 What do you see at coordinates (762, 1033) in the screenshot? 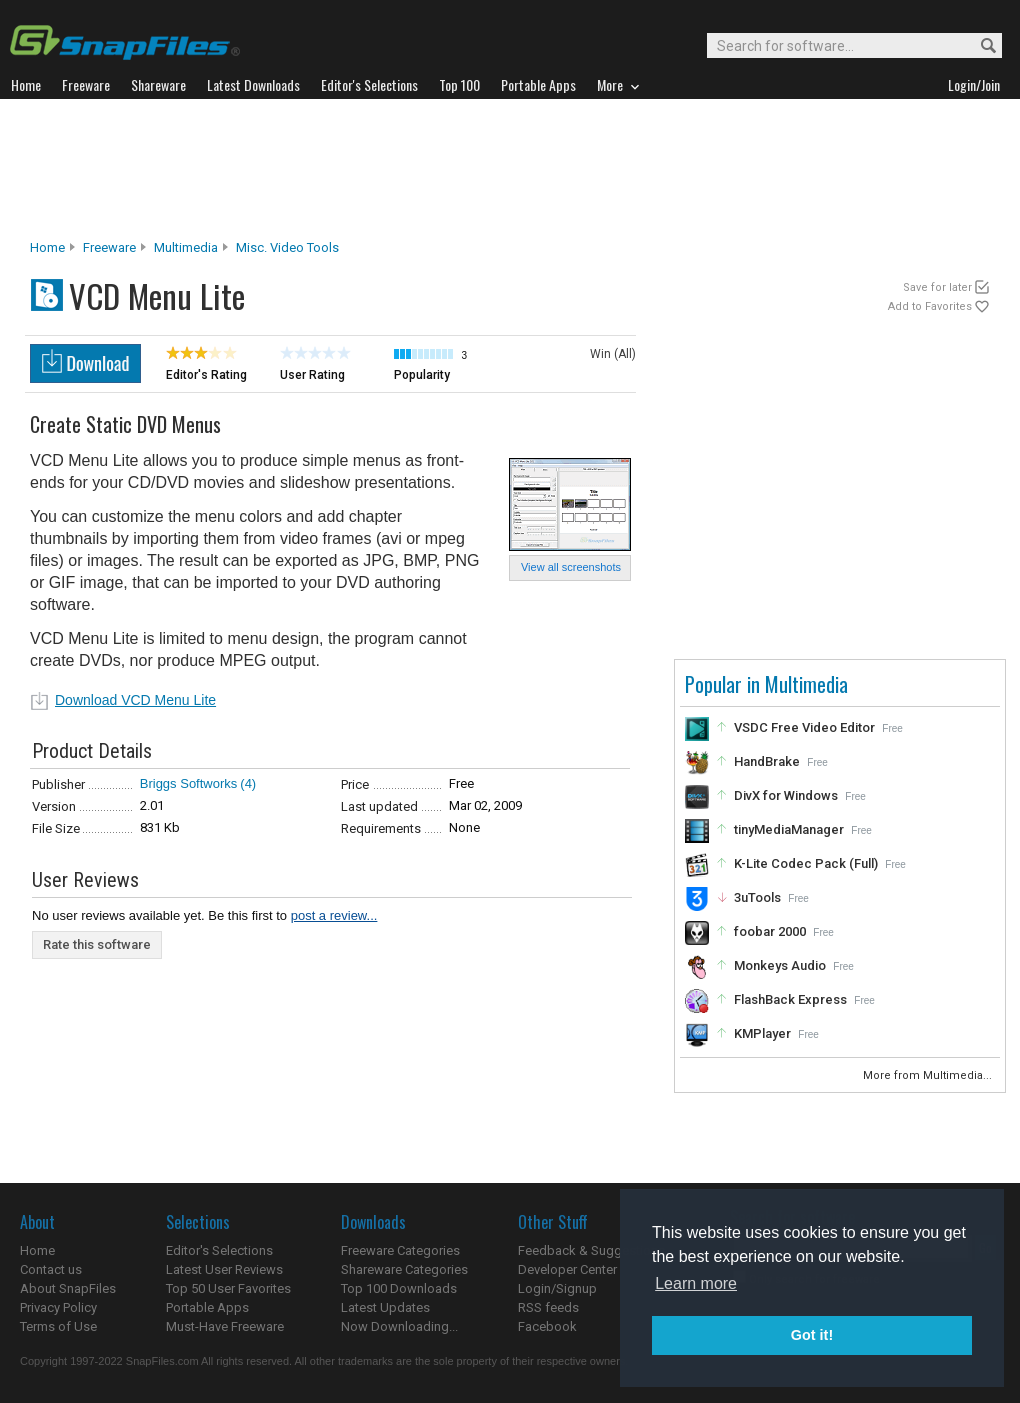
I see `KMPlayer` at bounding box center [762, 1033].